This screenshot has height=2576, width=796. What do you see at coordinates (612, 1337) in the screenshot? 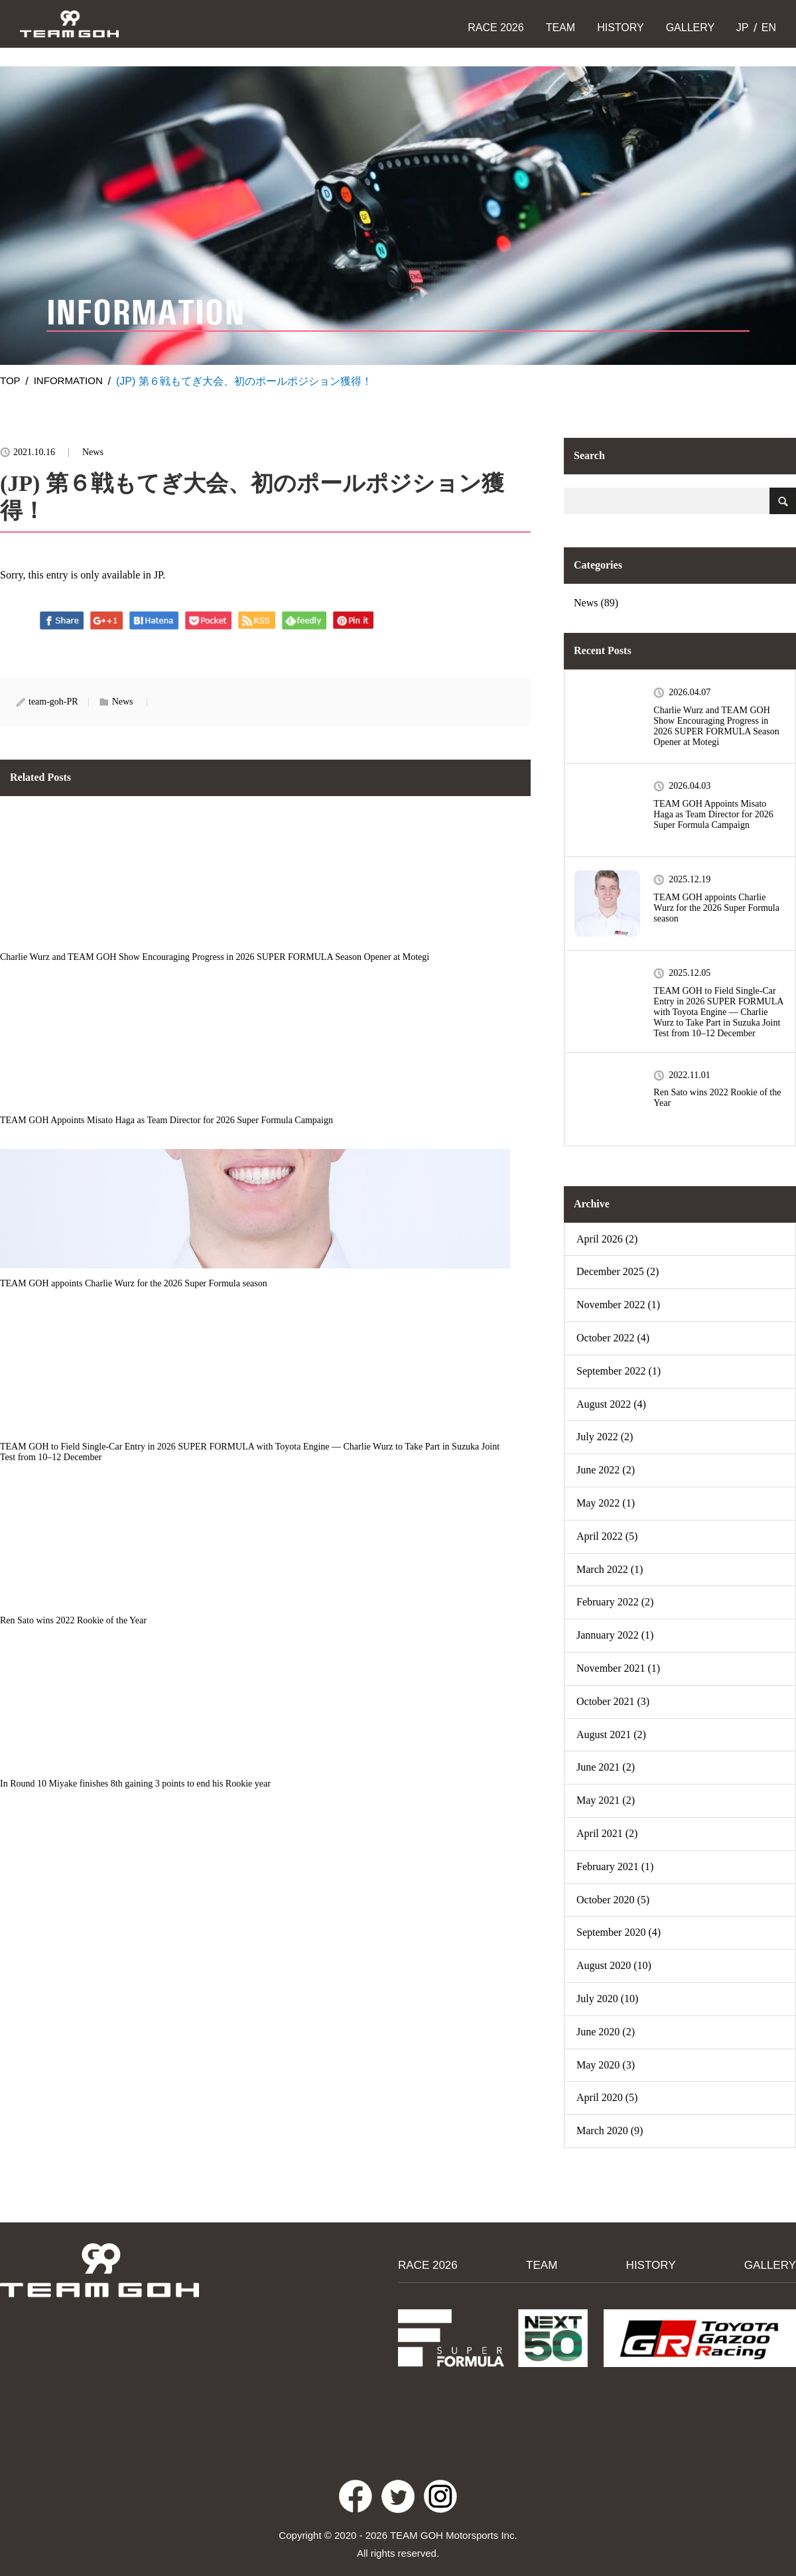
I see `October 2022 (4)` at bounding box center [612, 1337].